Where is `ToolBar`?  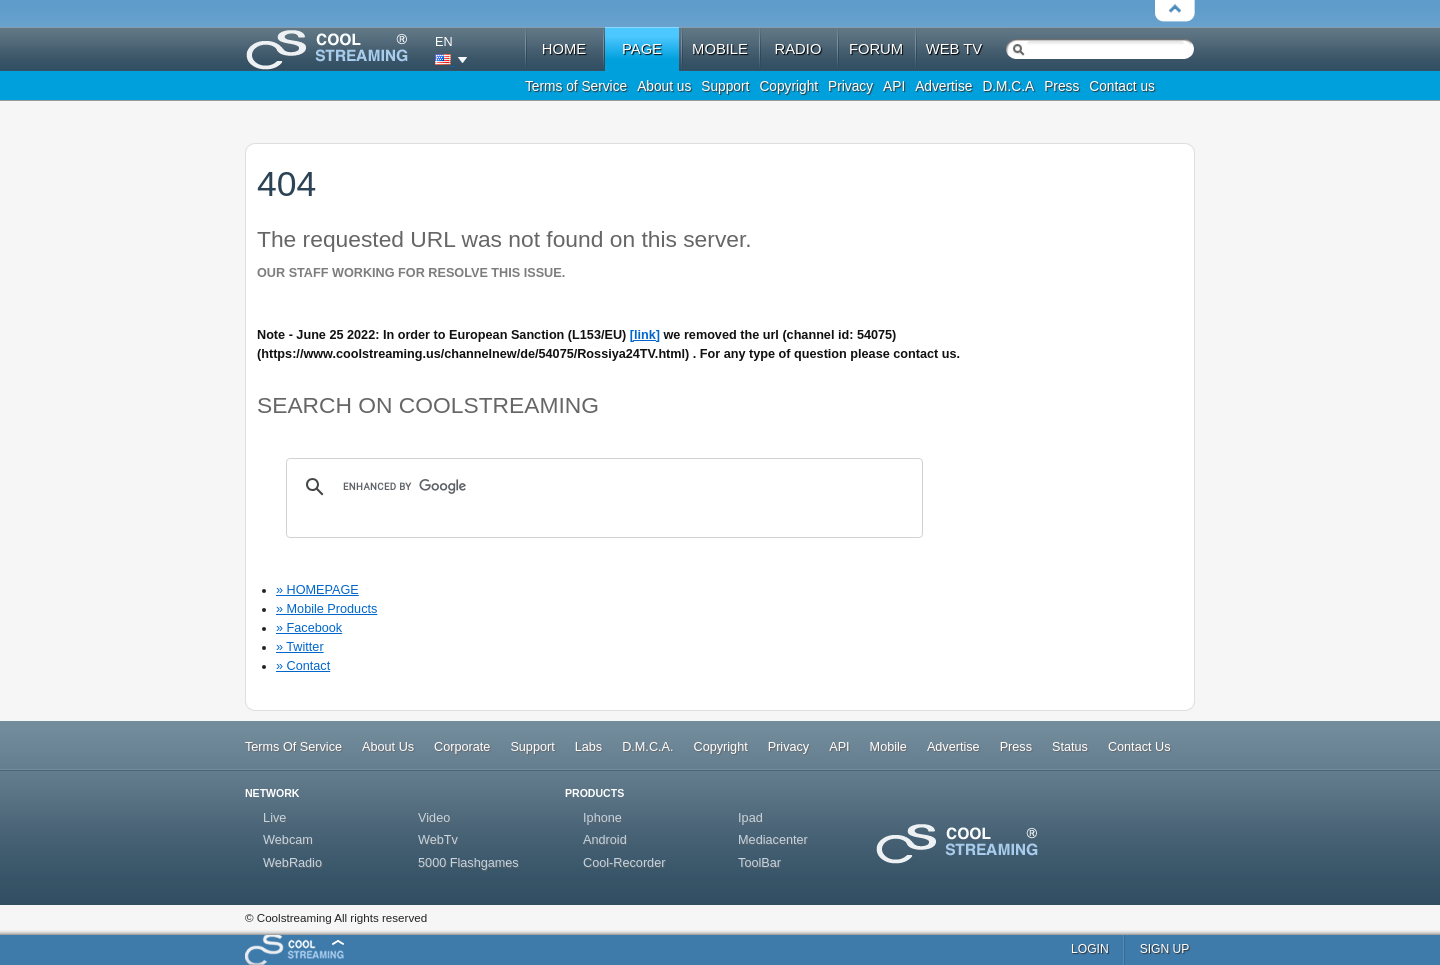
ToolBar is located at coordinates (759, 863).